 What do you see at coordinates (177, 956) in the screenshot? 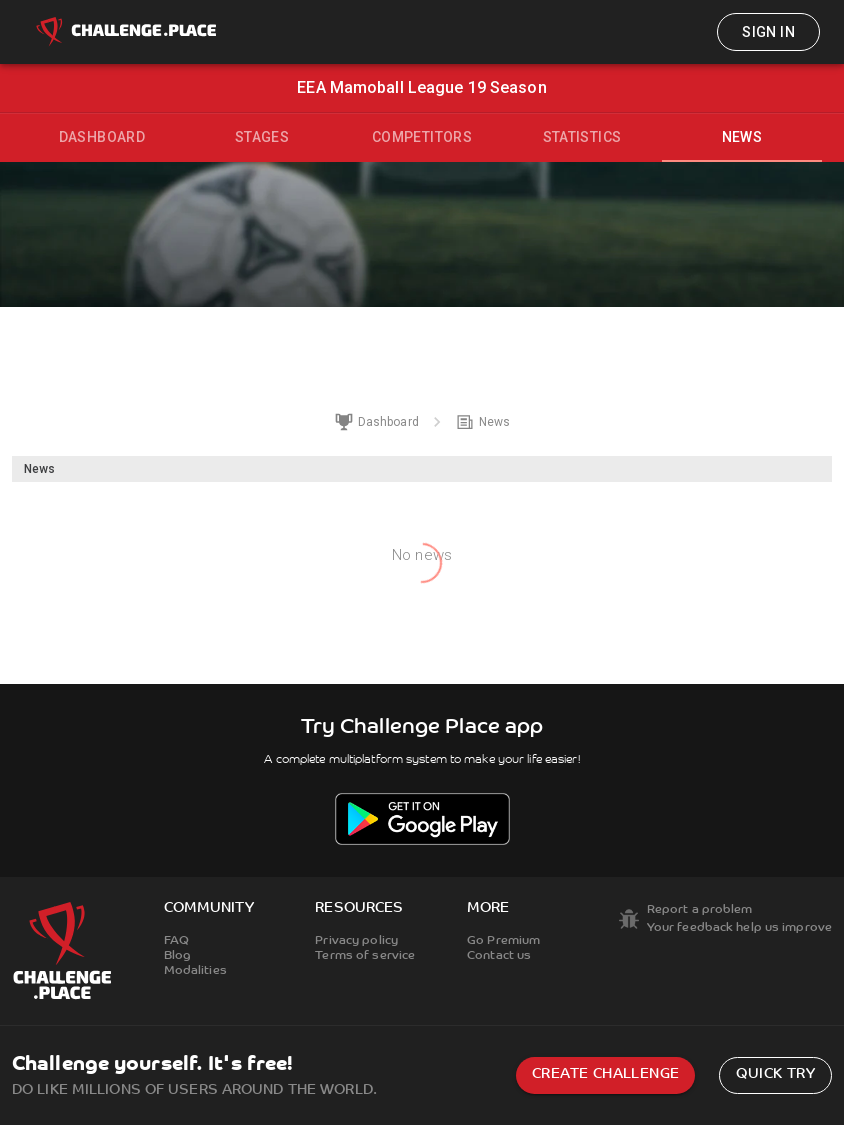
I see `Blog` at bounding box center [177, 956].